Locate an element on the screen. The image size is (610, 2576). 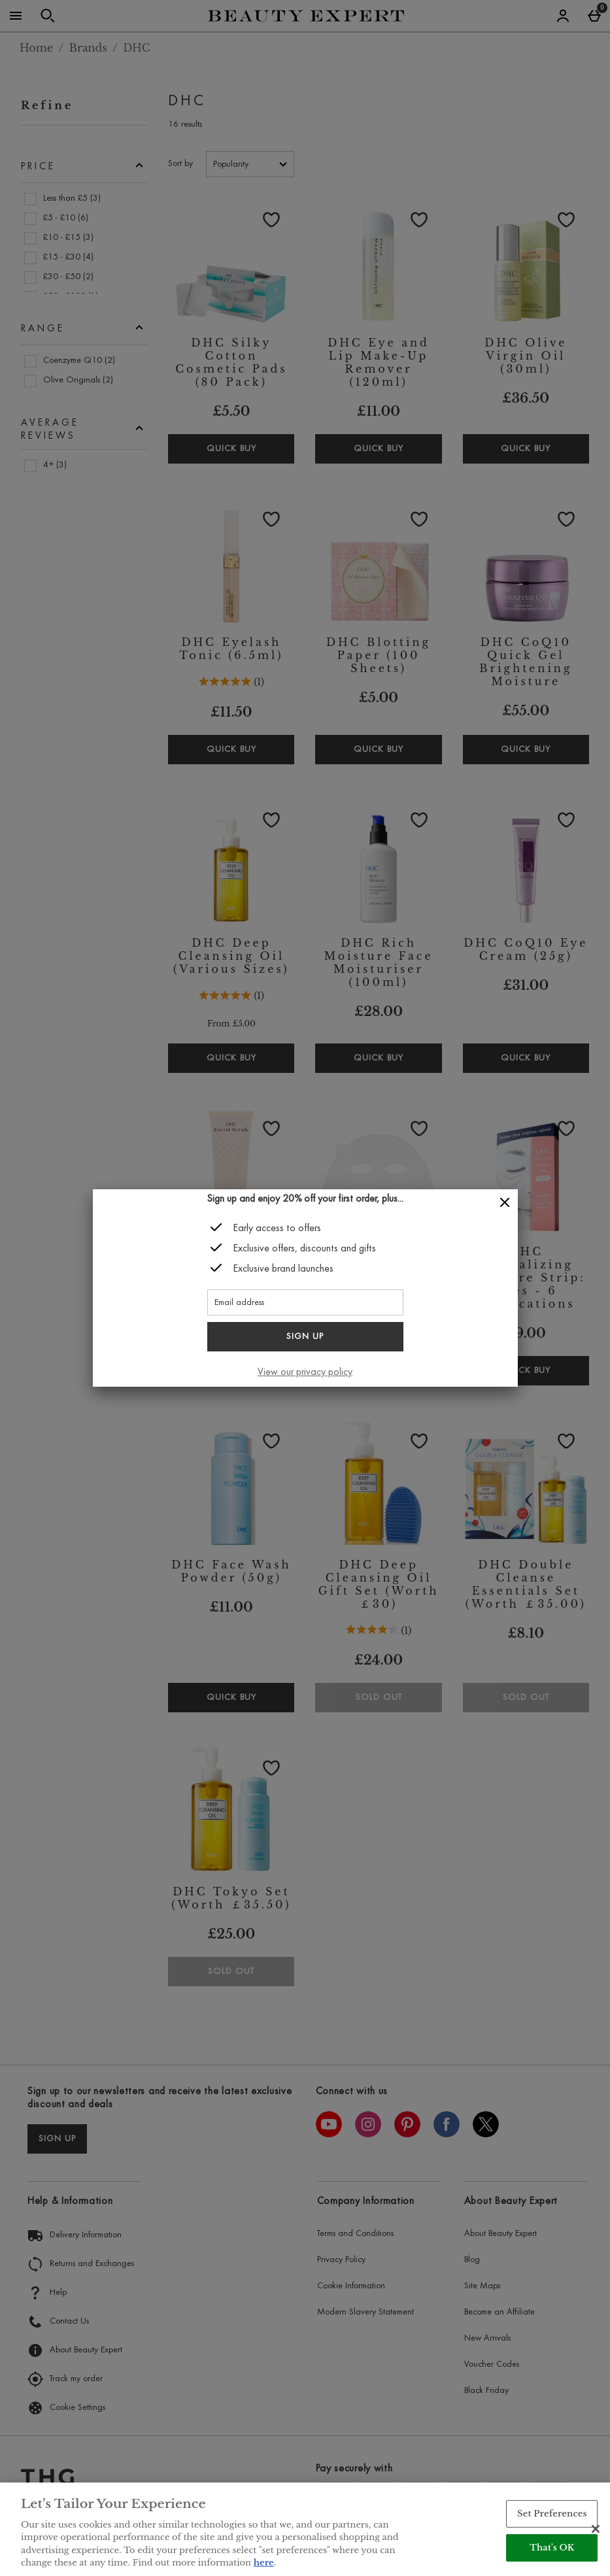
here is located at coordinates (264, 2562).